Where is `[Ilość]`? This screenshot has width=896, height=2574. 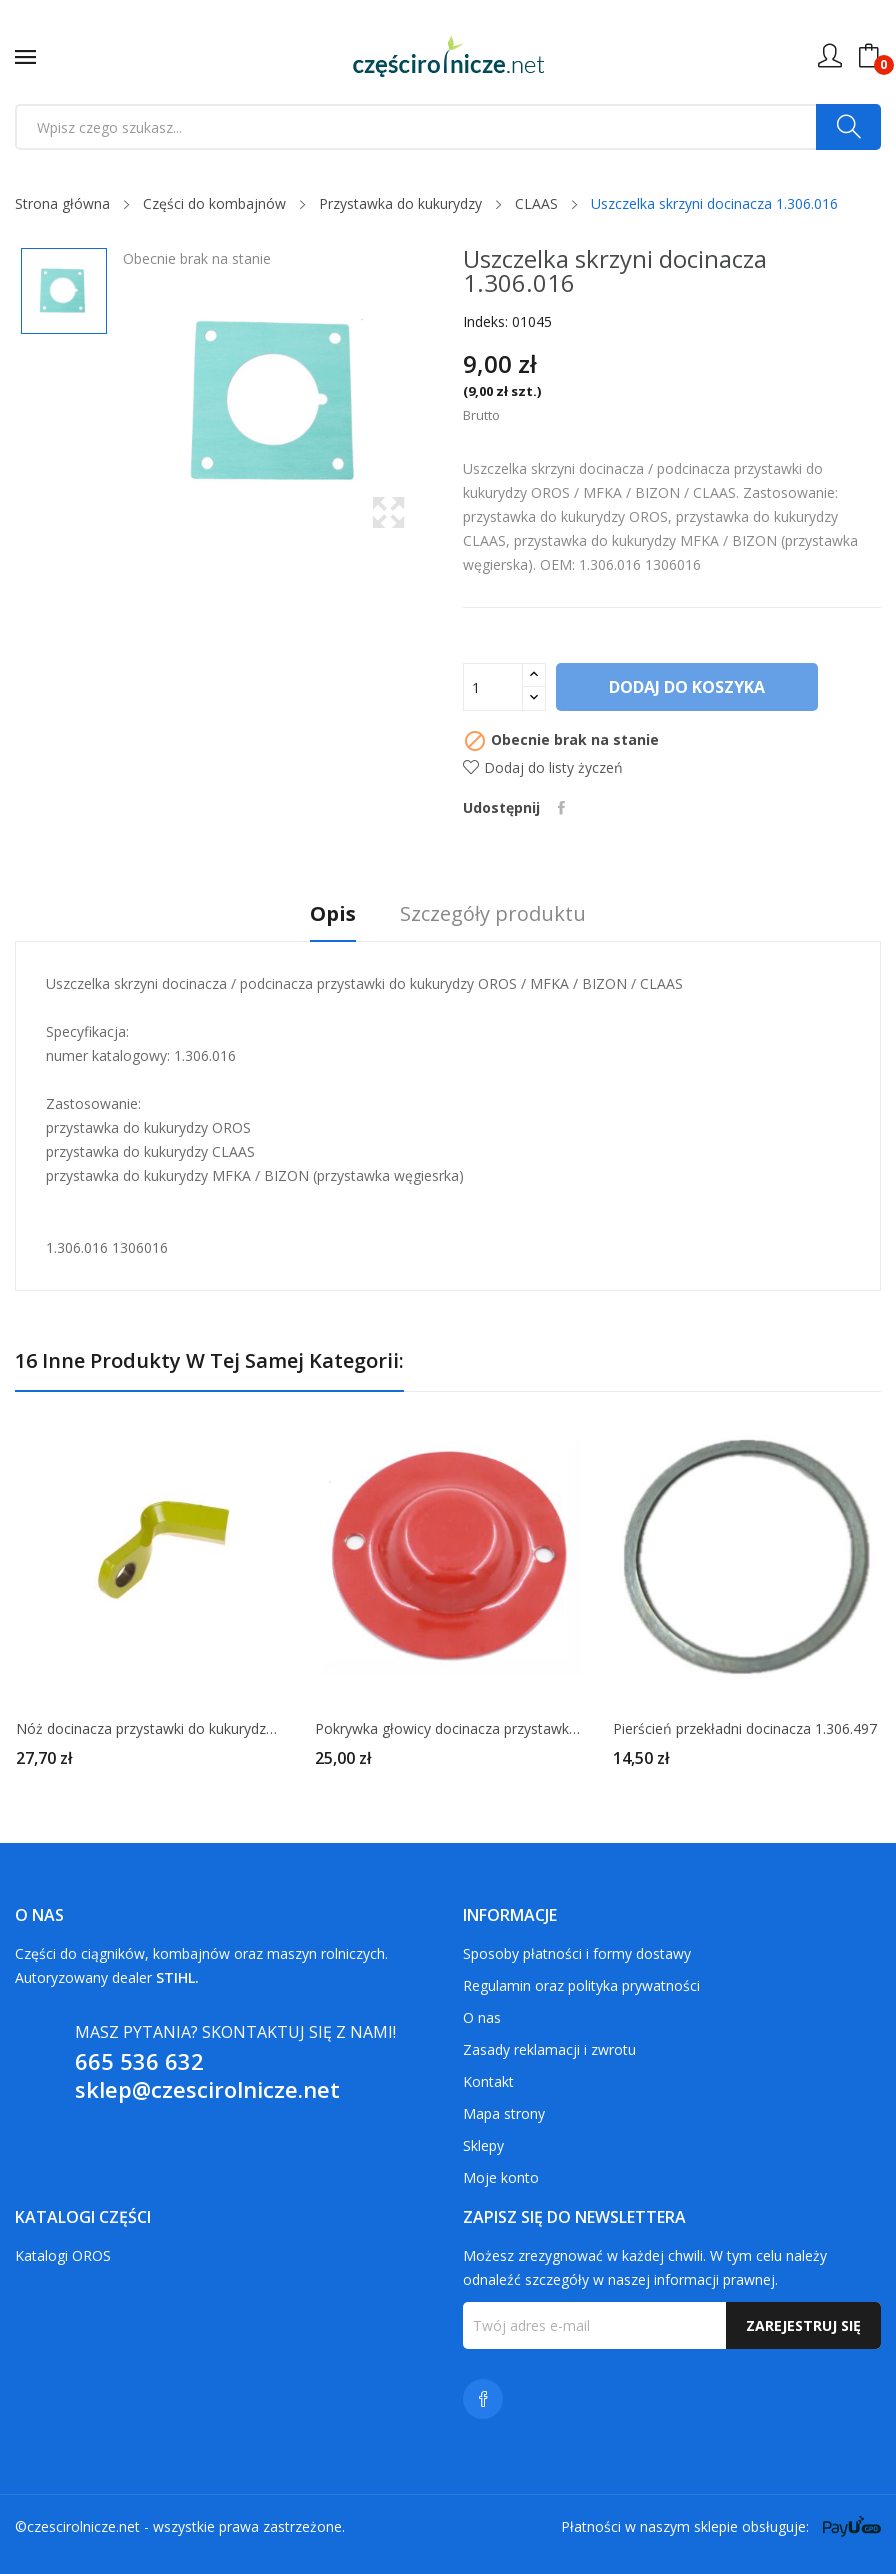
[Ilość] is located at coordinates (493, 687).